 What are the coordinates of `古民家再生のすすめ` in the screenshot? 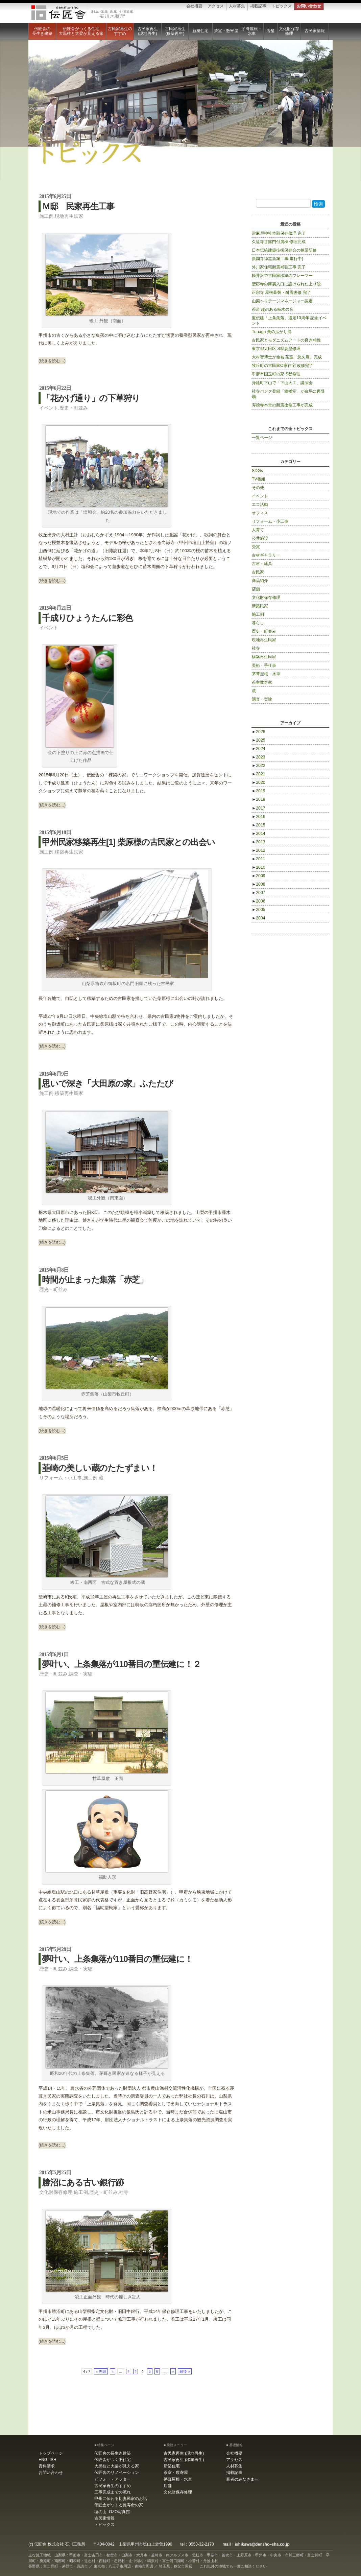 It's located at (120, 31).